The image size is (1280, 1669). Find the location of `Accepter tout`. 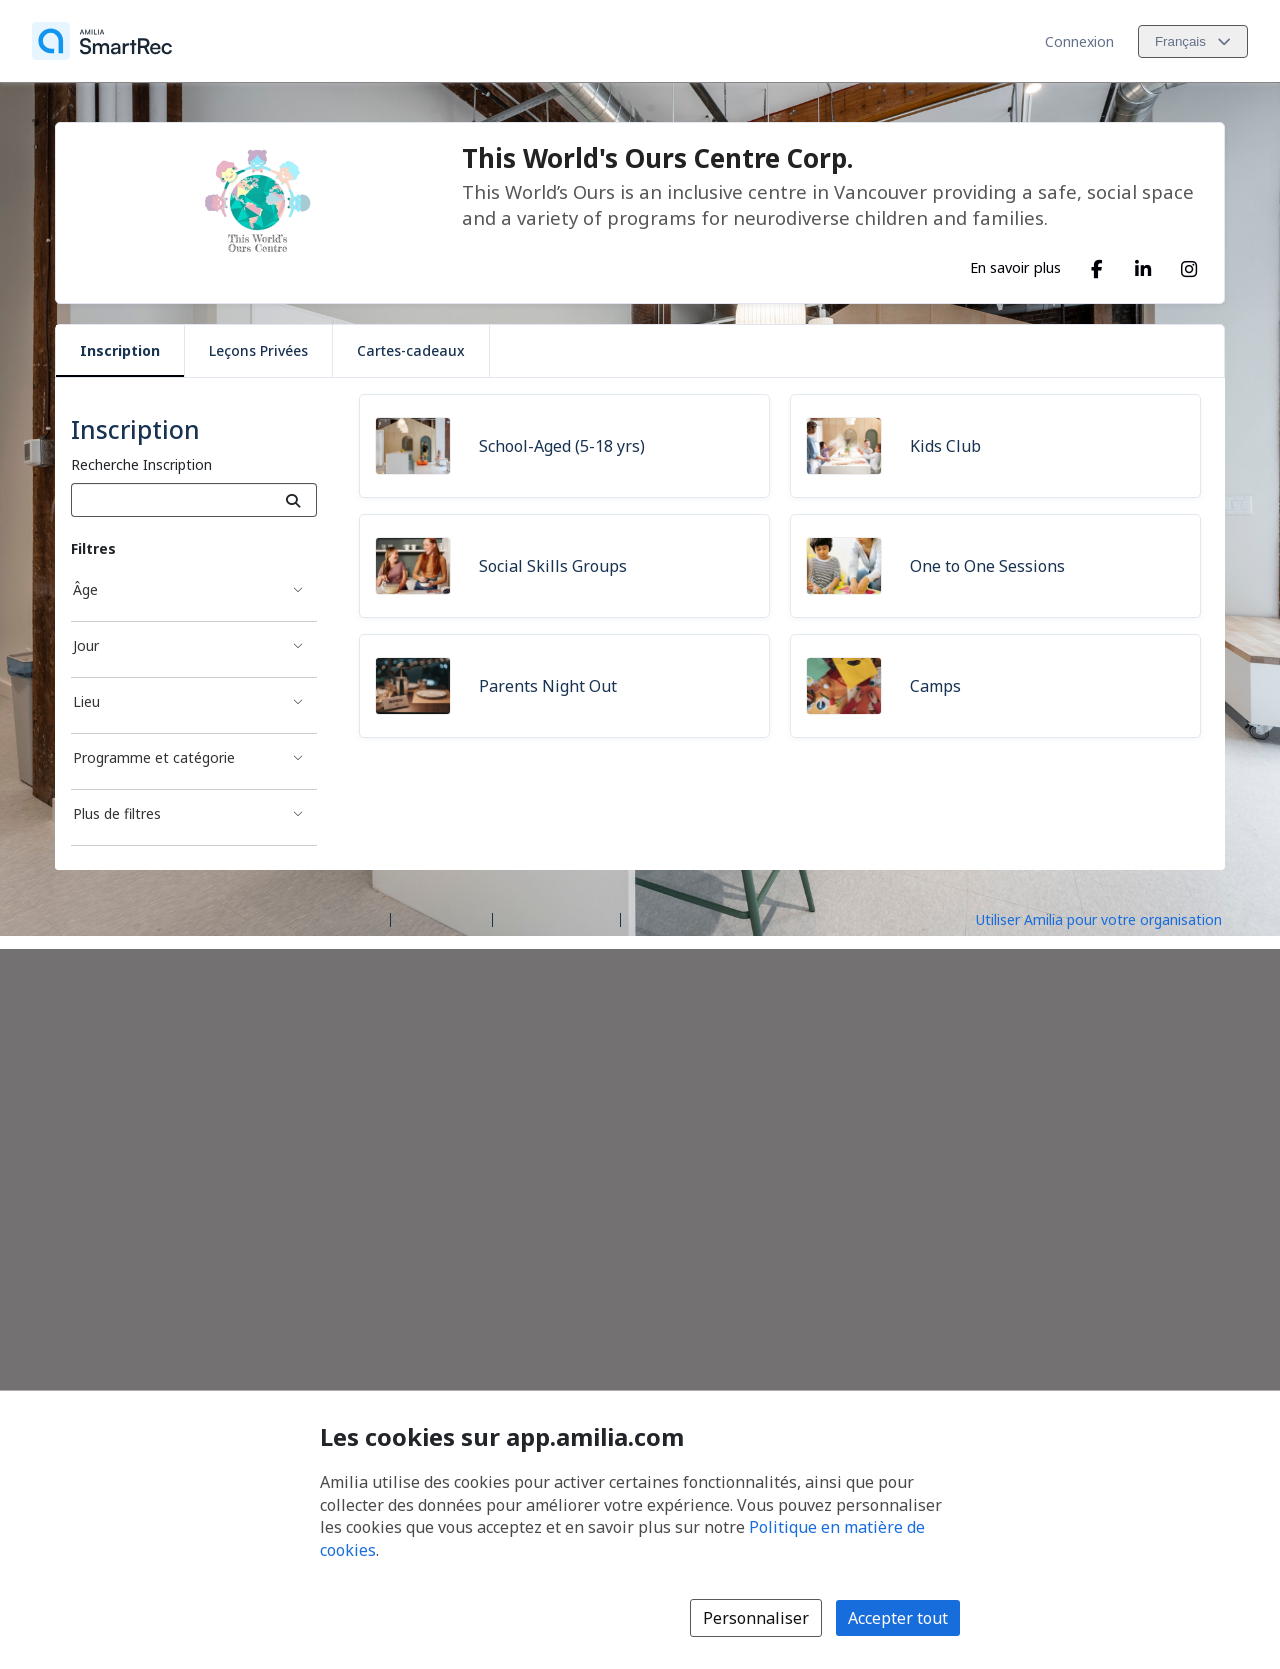

Accepter tout is located at coordinates (898, 1618).